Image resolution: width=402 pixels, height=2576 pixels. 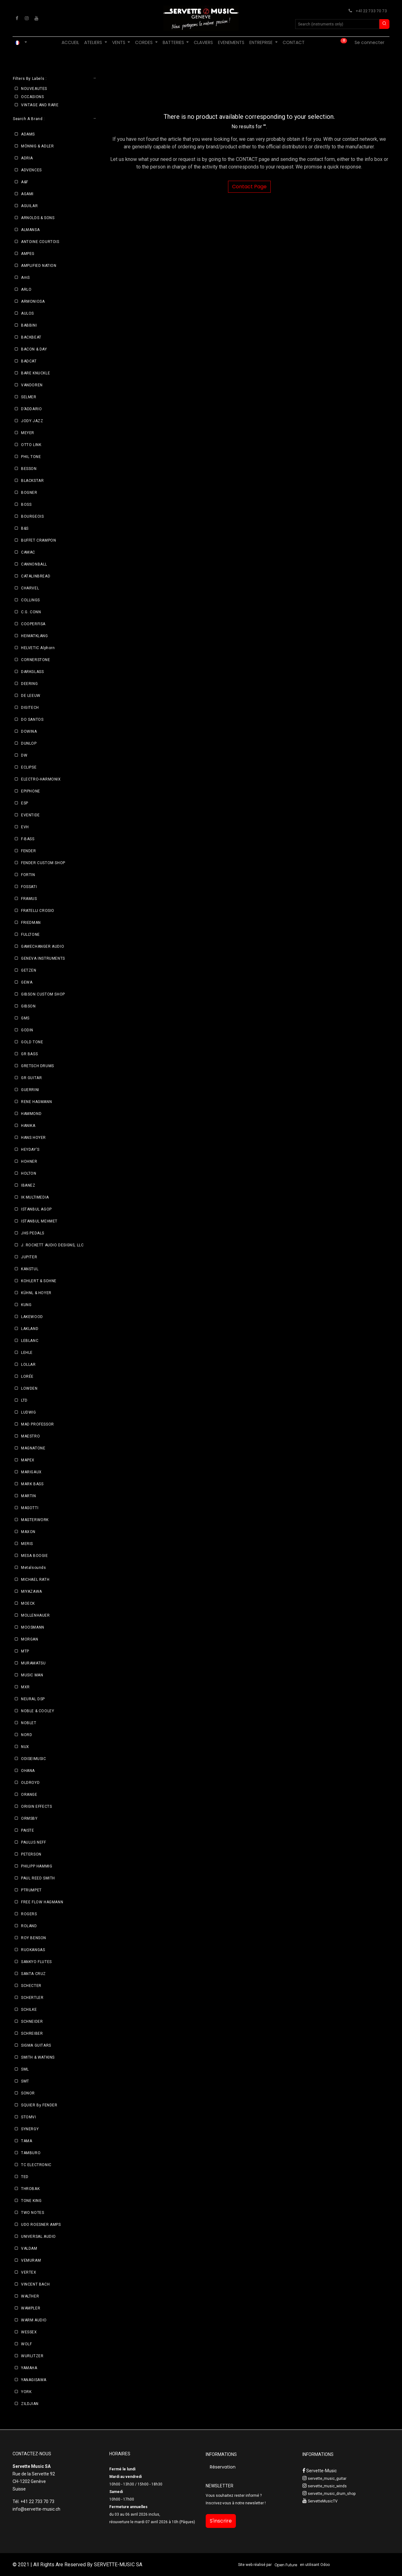 I want to click on LEHLE, so click(x=27, y=1352).